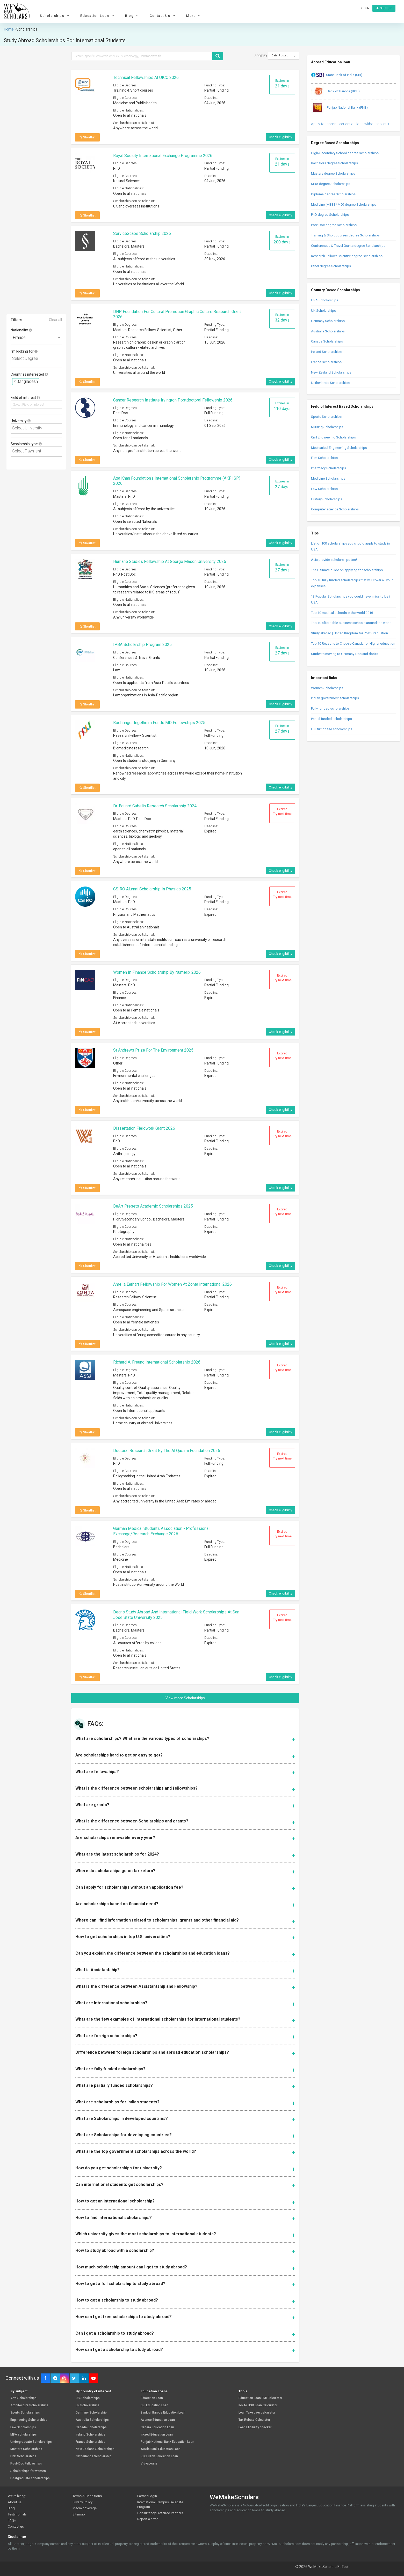  What do you see at coordinates (333, 194) in the screenshot?
I see `Diploma degree Scholarships` at bounding box center [333, 194].